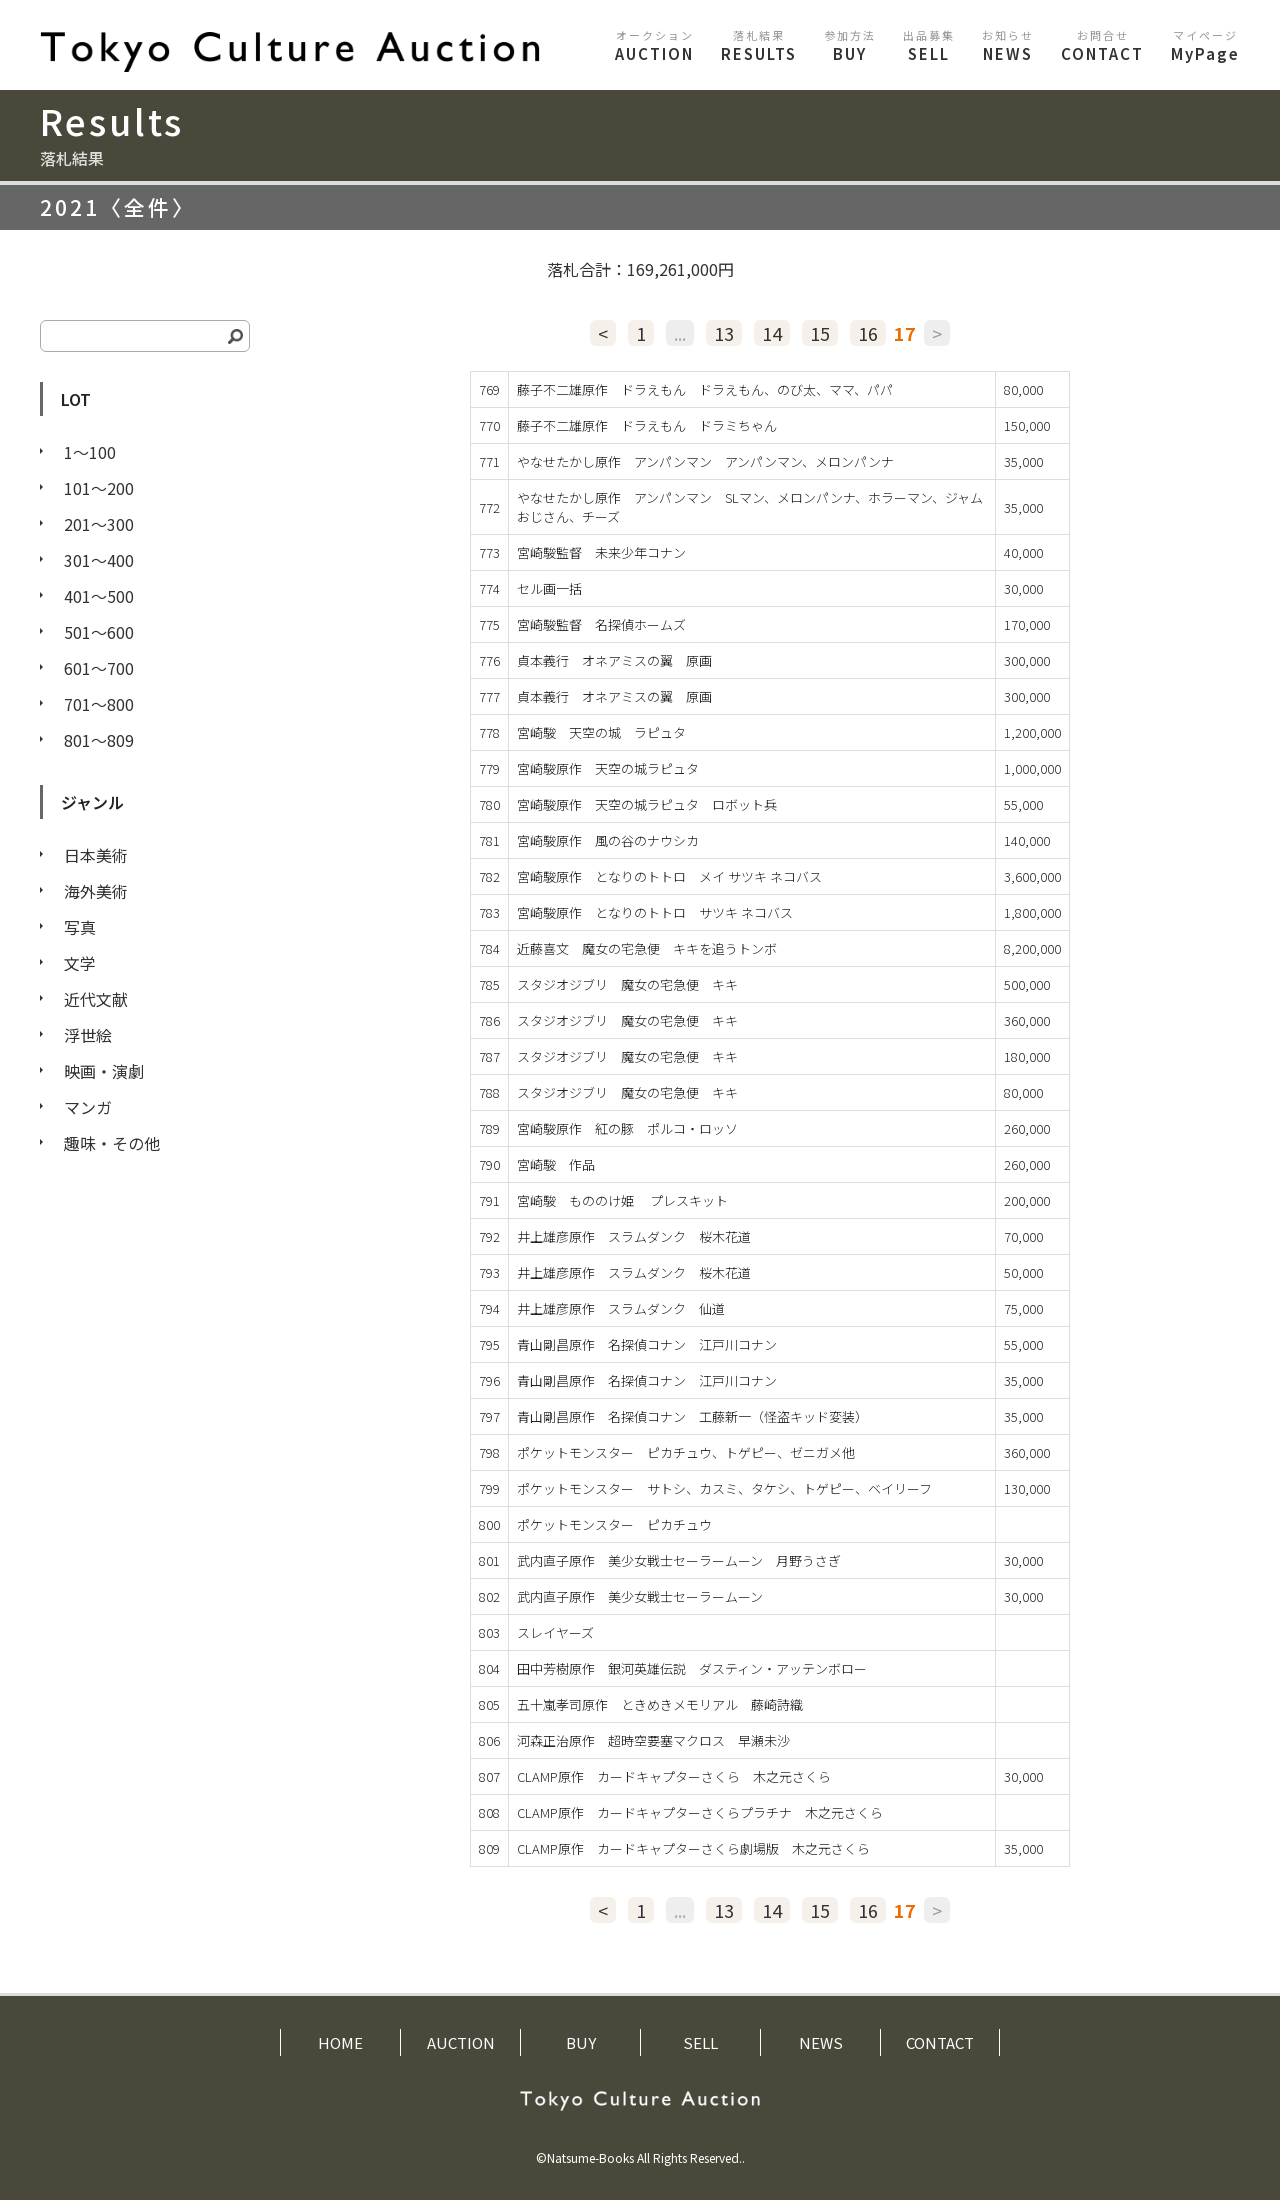  What do you see at coordinates (99, 632) in the screenshot?
I see `501〜600` at bounding box center [99, 632].